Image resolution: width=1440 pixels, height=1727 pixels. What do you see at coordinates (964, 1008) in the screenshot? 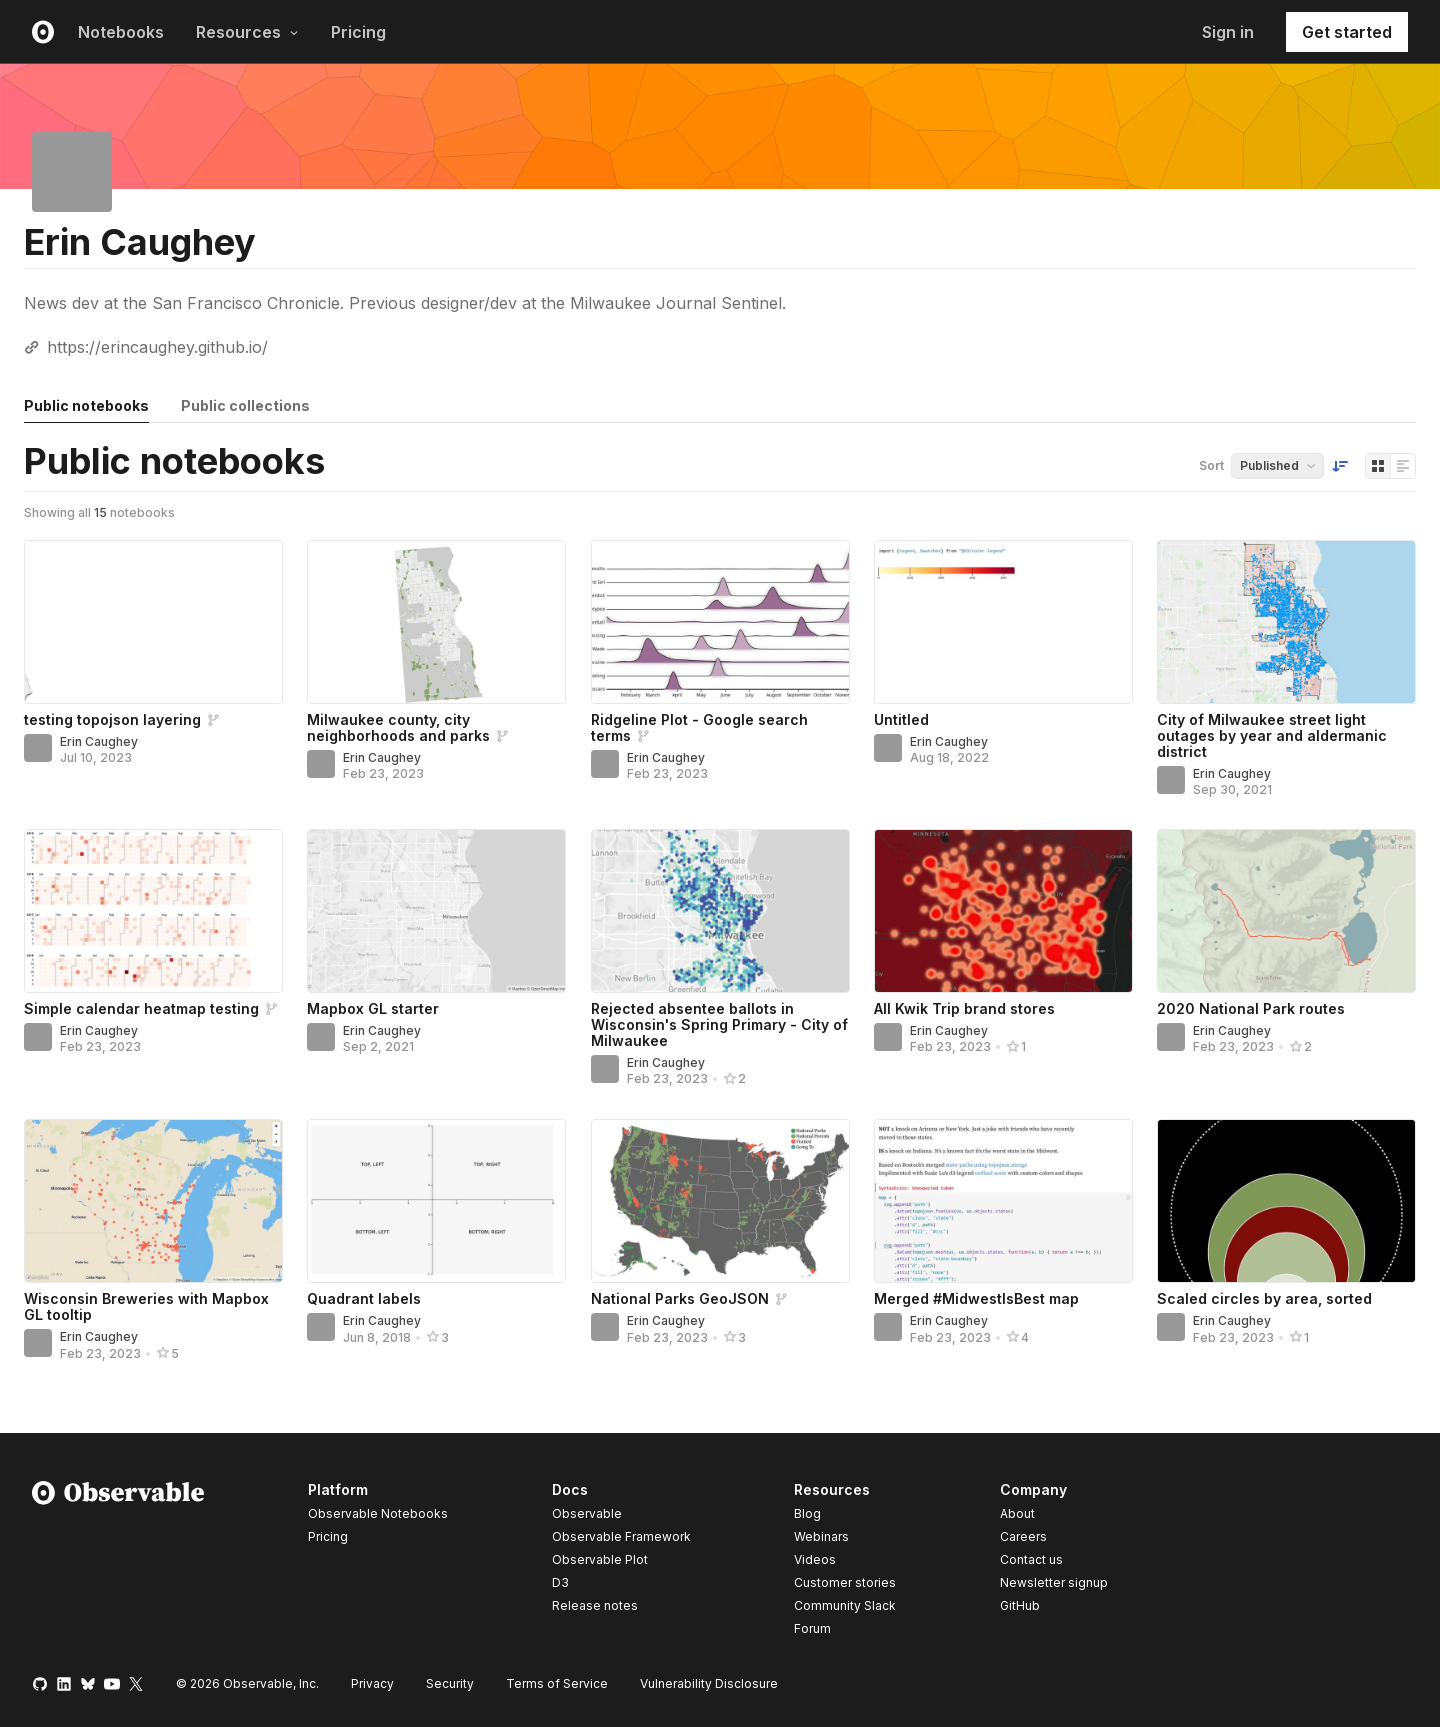
I see `All Kwik Trip brand stores` at bounding box center [964, 1008].